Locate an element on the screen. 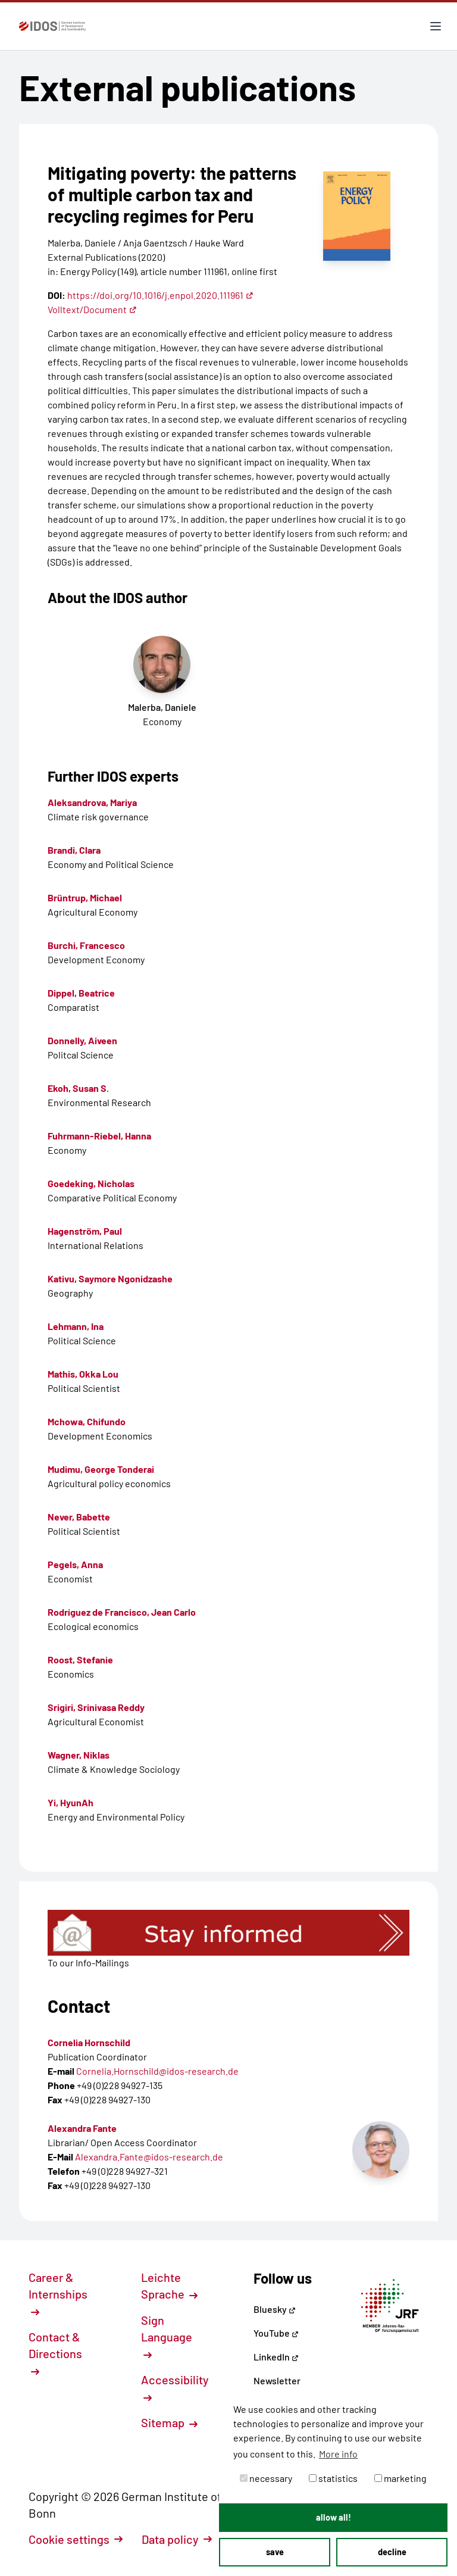 The image size is (457, 2576). Cornelia Hornschild is located at coordinates (89, 2042).